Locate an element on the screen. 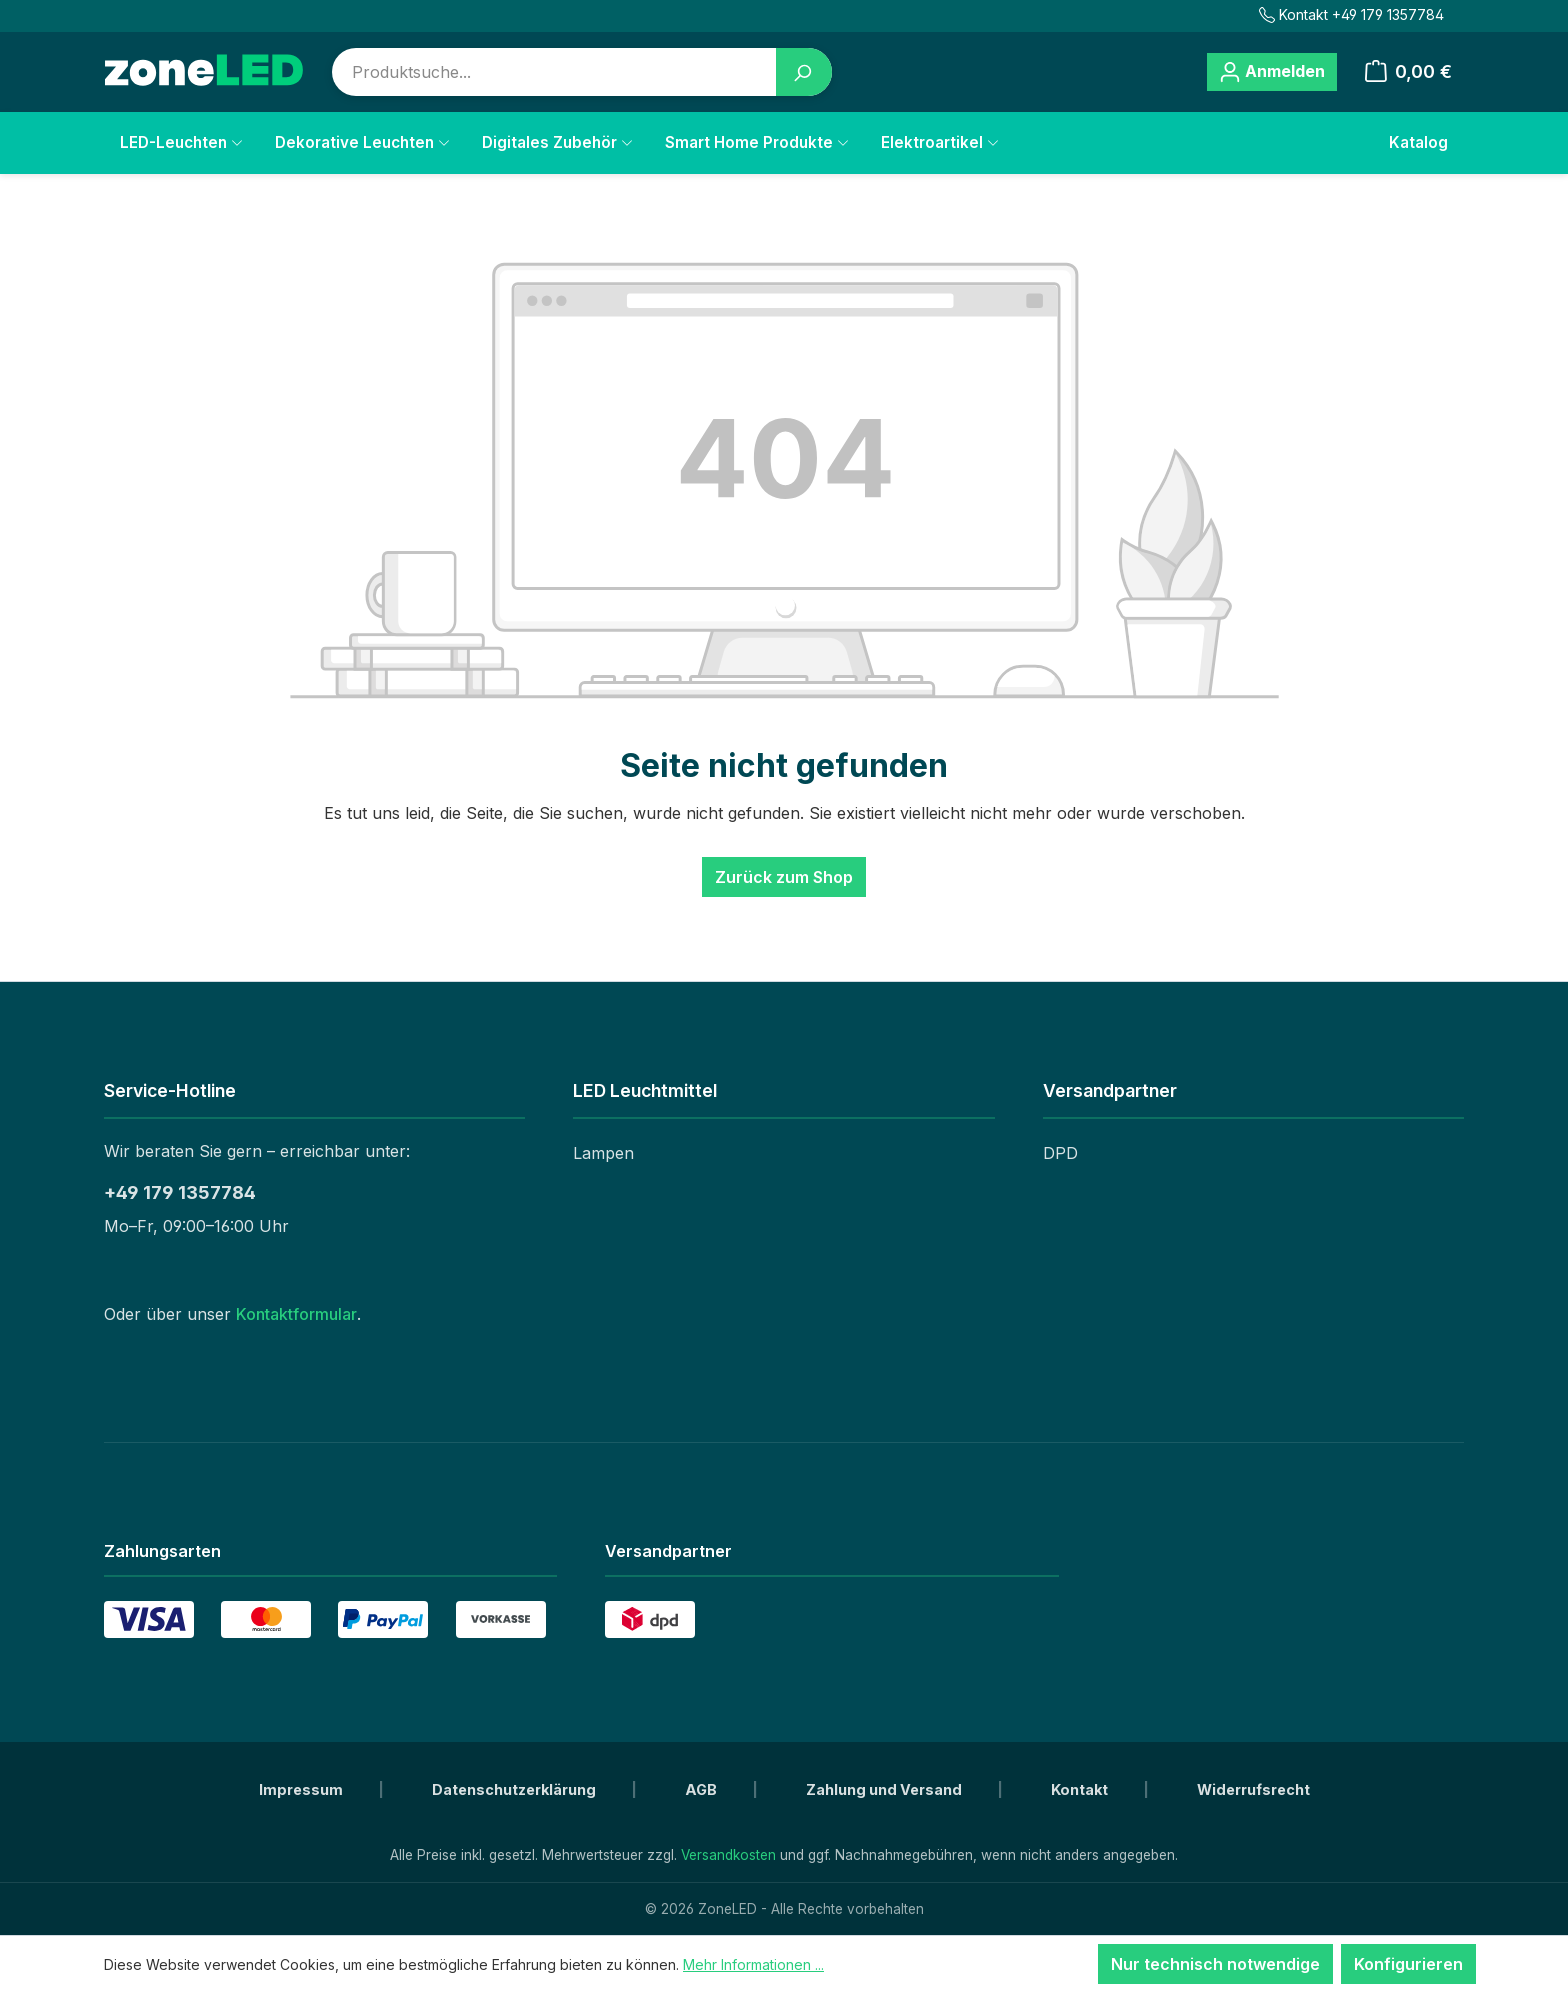 This screenshot has height=1992, width=1568. Kontakt +49 179 1357784 is located at coordinates (1351, 14).